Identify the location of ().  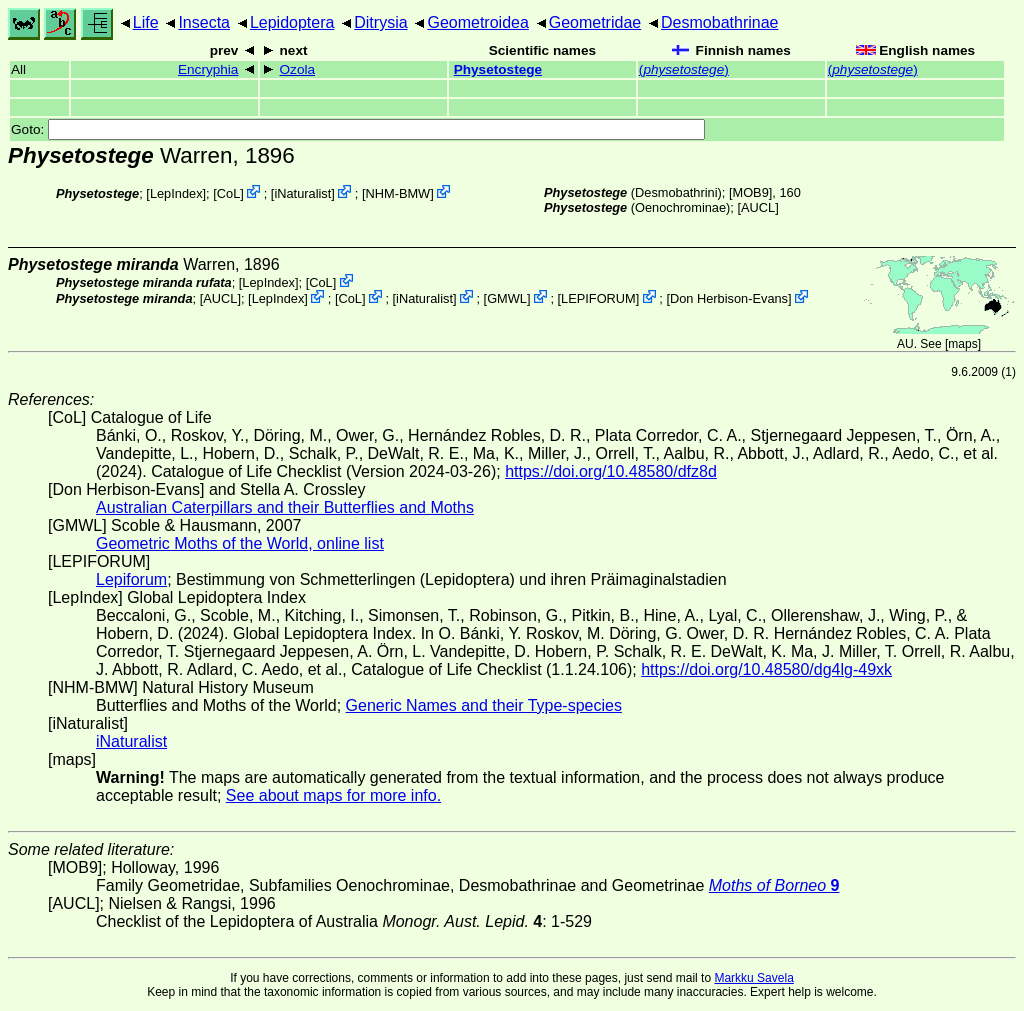
(684, 69).